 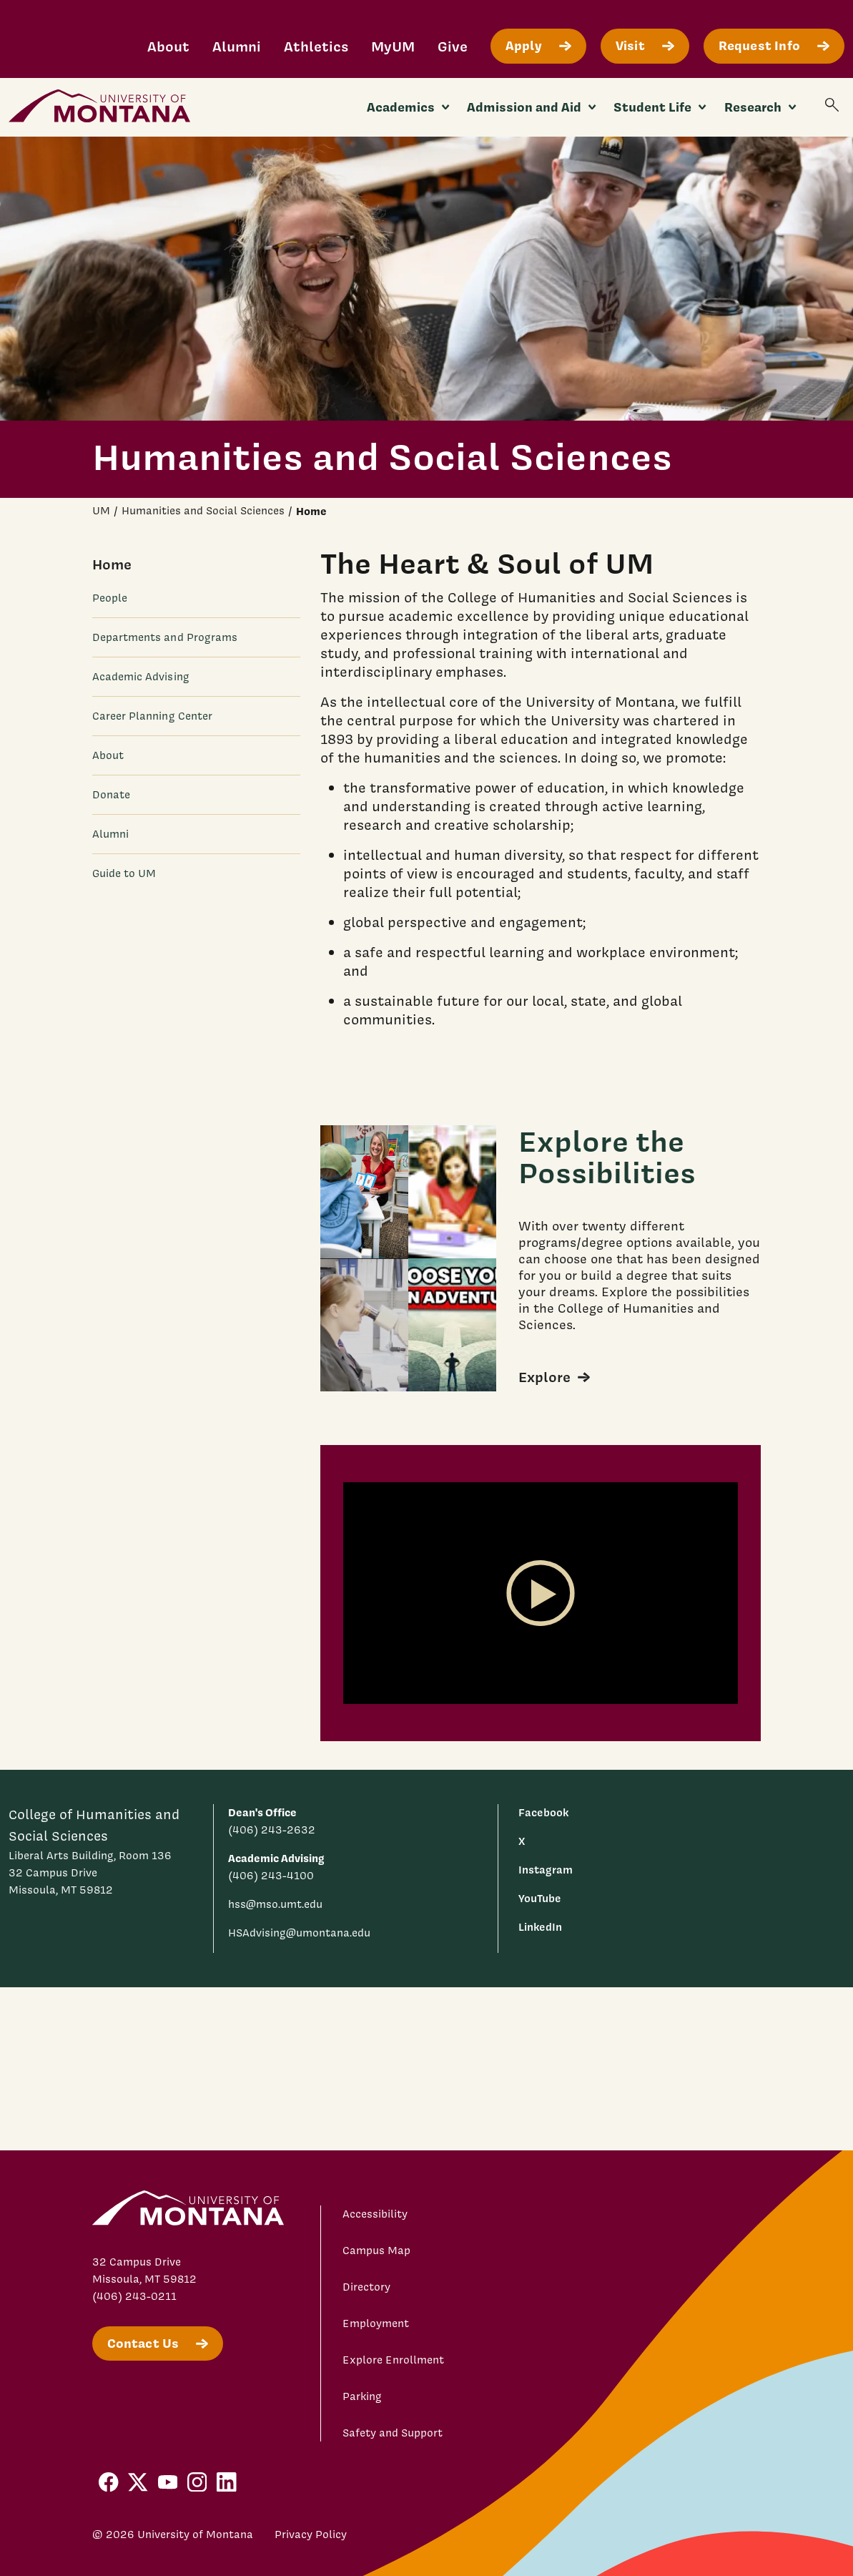 I want to click on YouTube, so click(x=539, y=1898).